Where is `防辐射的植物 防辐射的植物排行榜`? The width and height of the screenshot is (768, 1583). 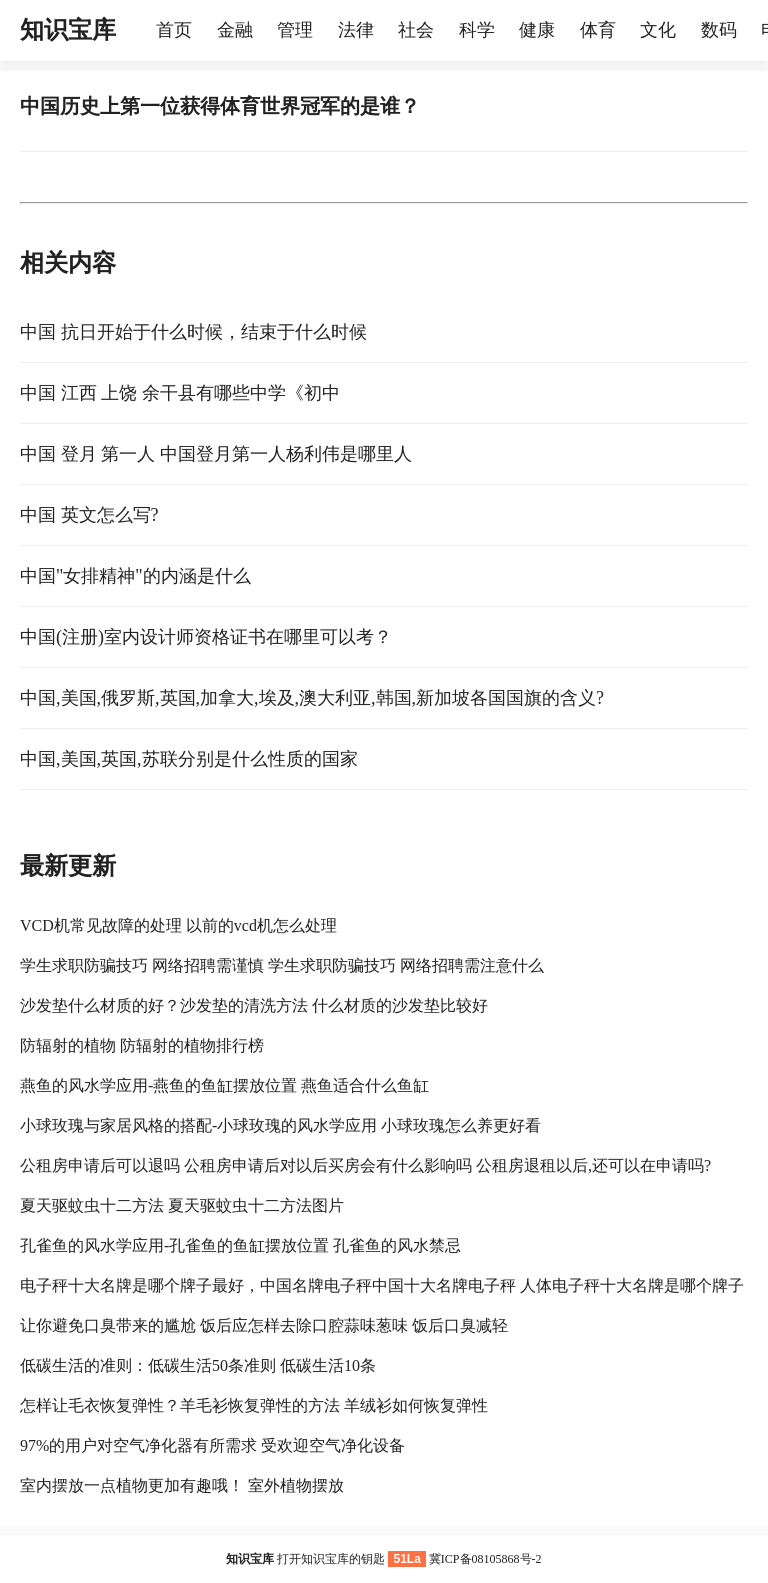
防辐射的植物 防辐射的植物排行榜 is located at coordinates (142, 1045).